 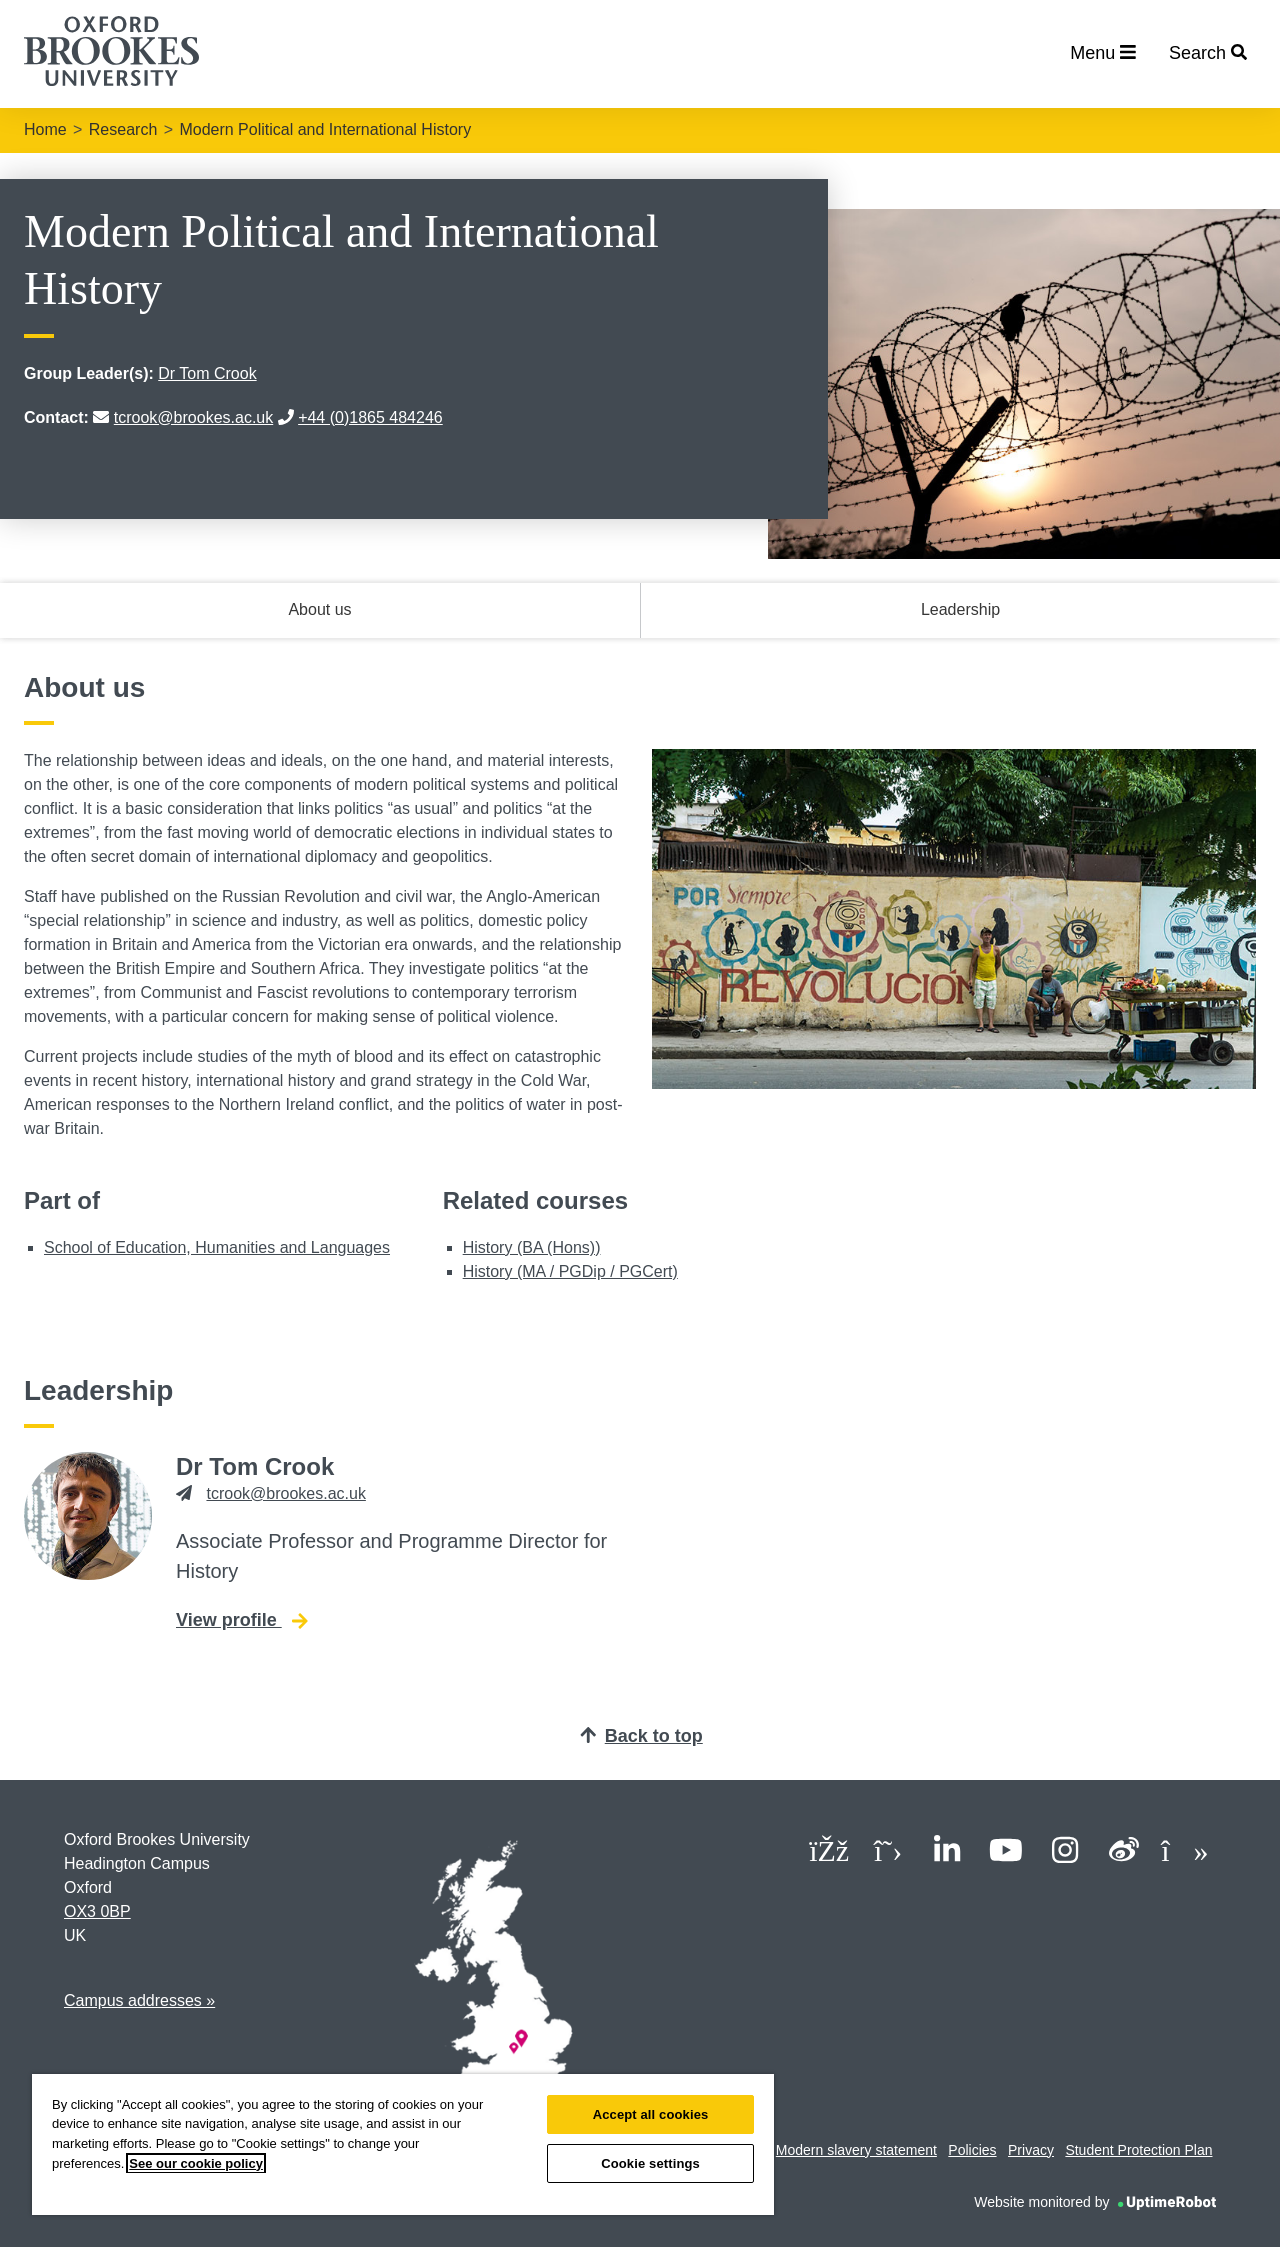 I want to click on About us, so click(x=319, y=609).